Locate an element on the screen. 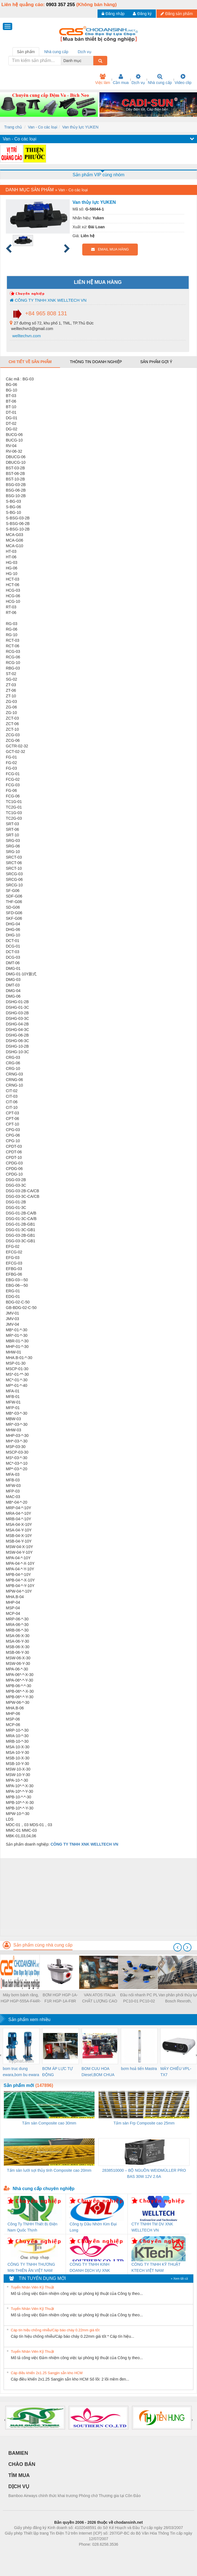 The width and height of the screenshot is (197, 2576). BOM CUU HOA Diesel,BOM CHUA CHAY is located at coordinates (98, 2072).